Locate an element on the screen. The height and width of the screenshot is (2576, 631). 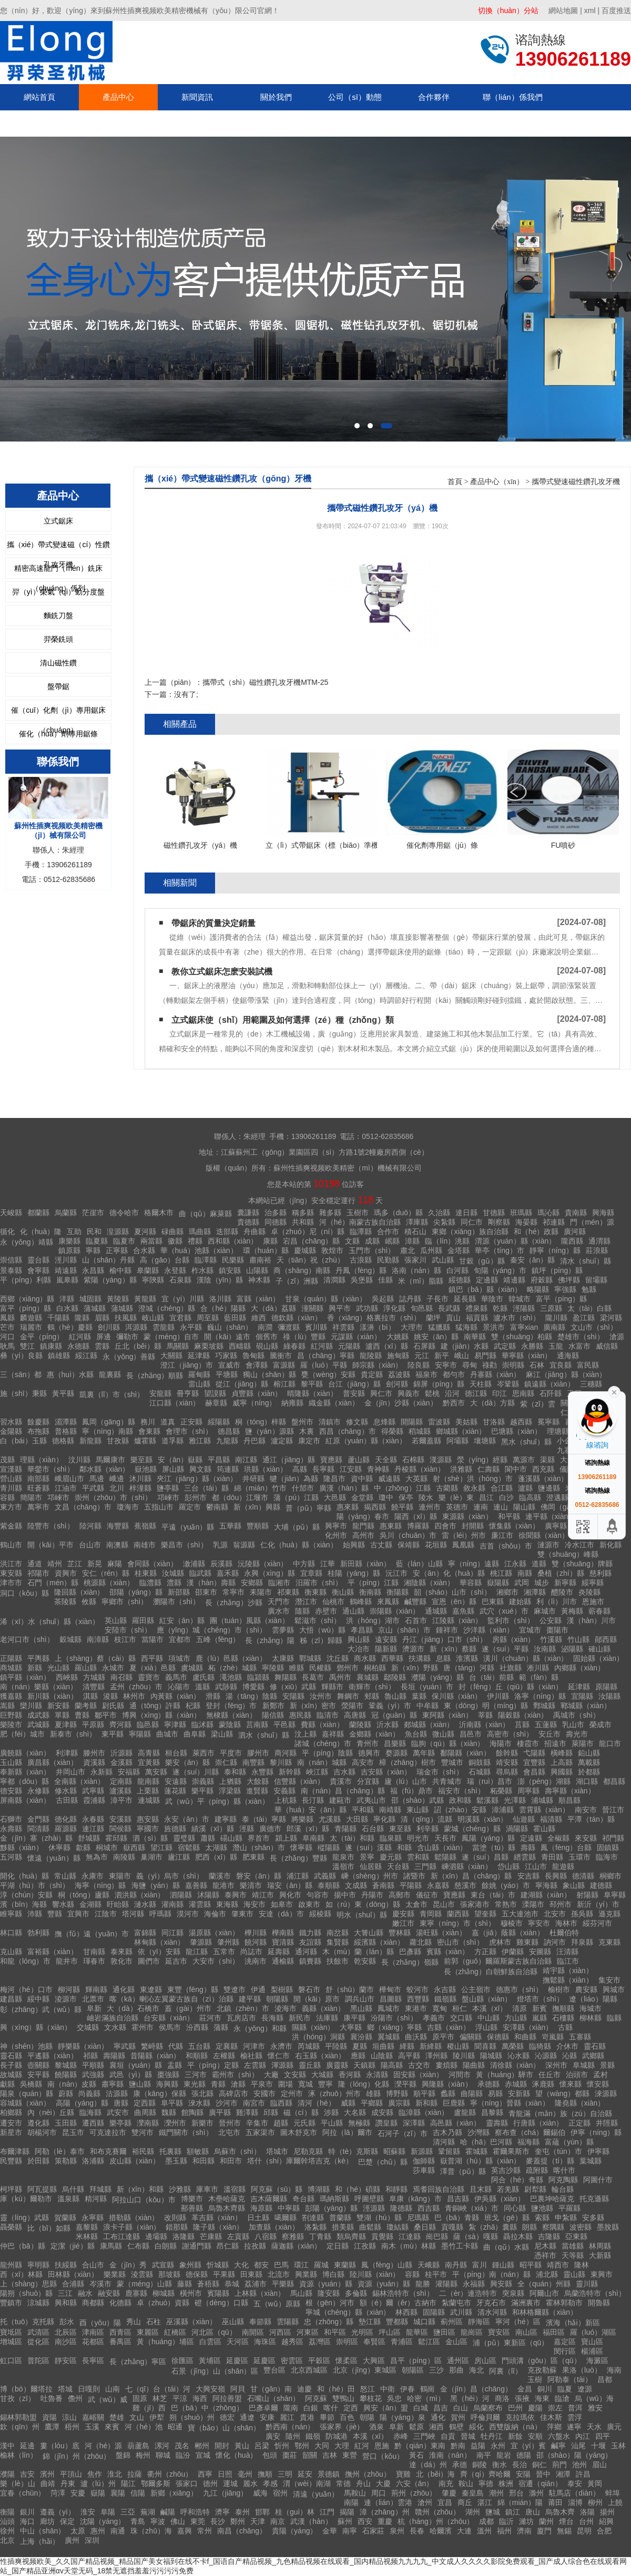
泰（tài）寧縣 is located at coordinates (264, 1819).